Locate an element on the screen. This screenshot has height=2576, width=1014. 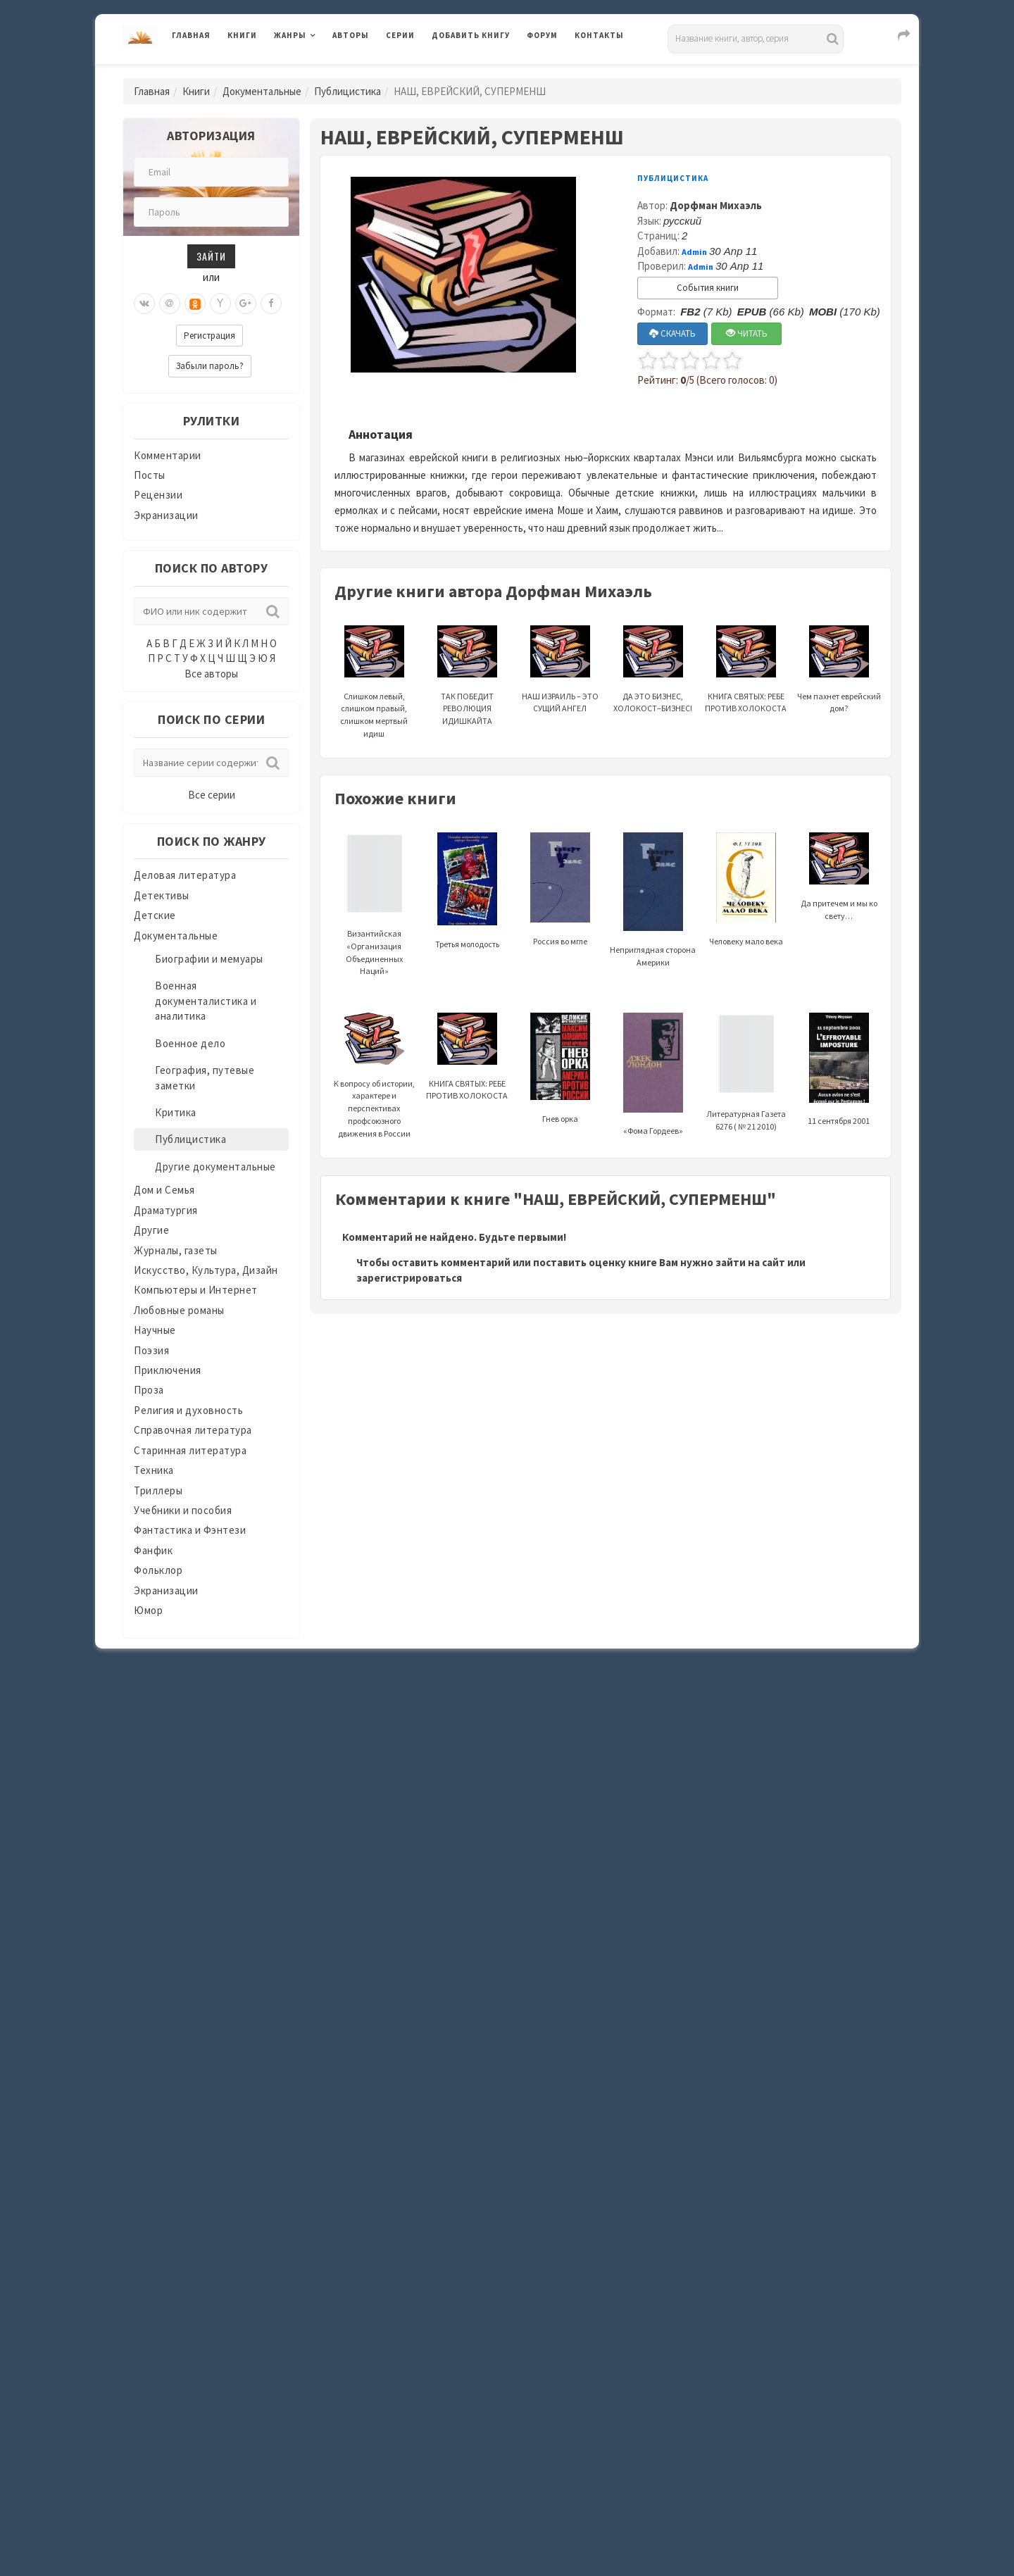
Главная is located at coordinates (191, 35).